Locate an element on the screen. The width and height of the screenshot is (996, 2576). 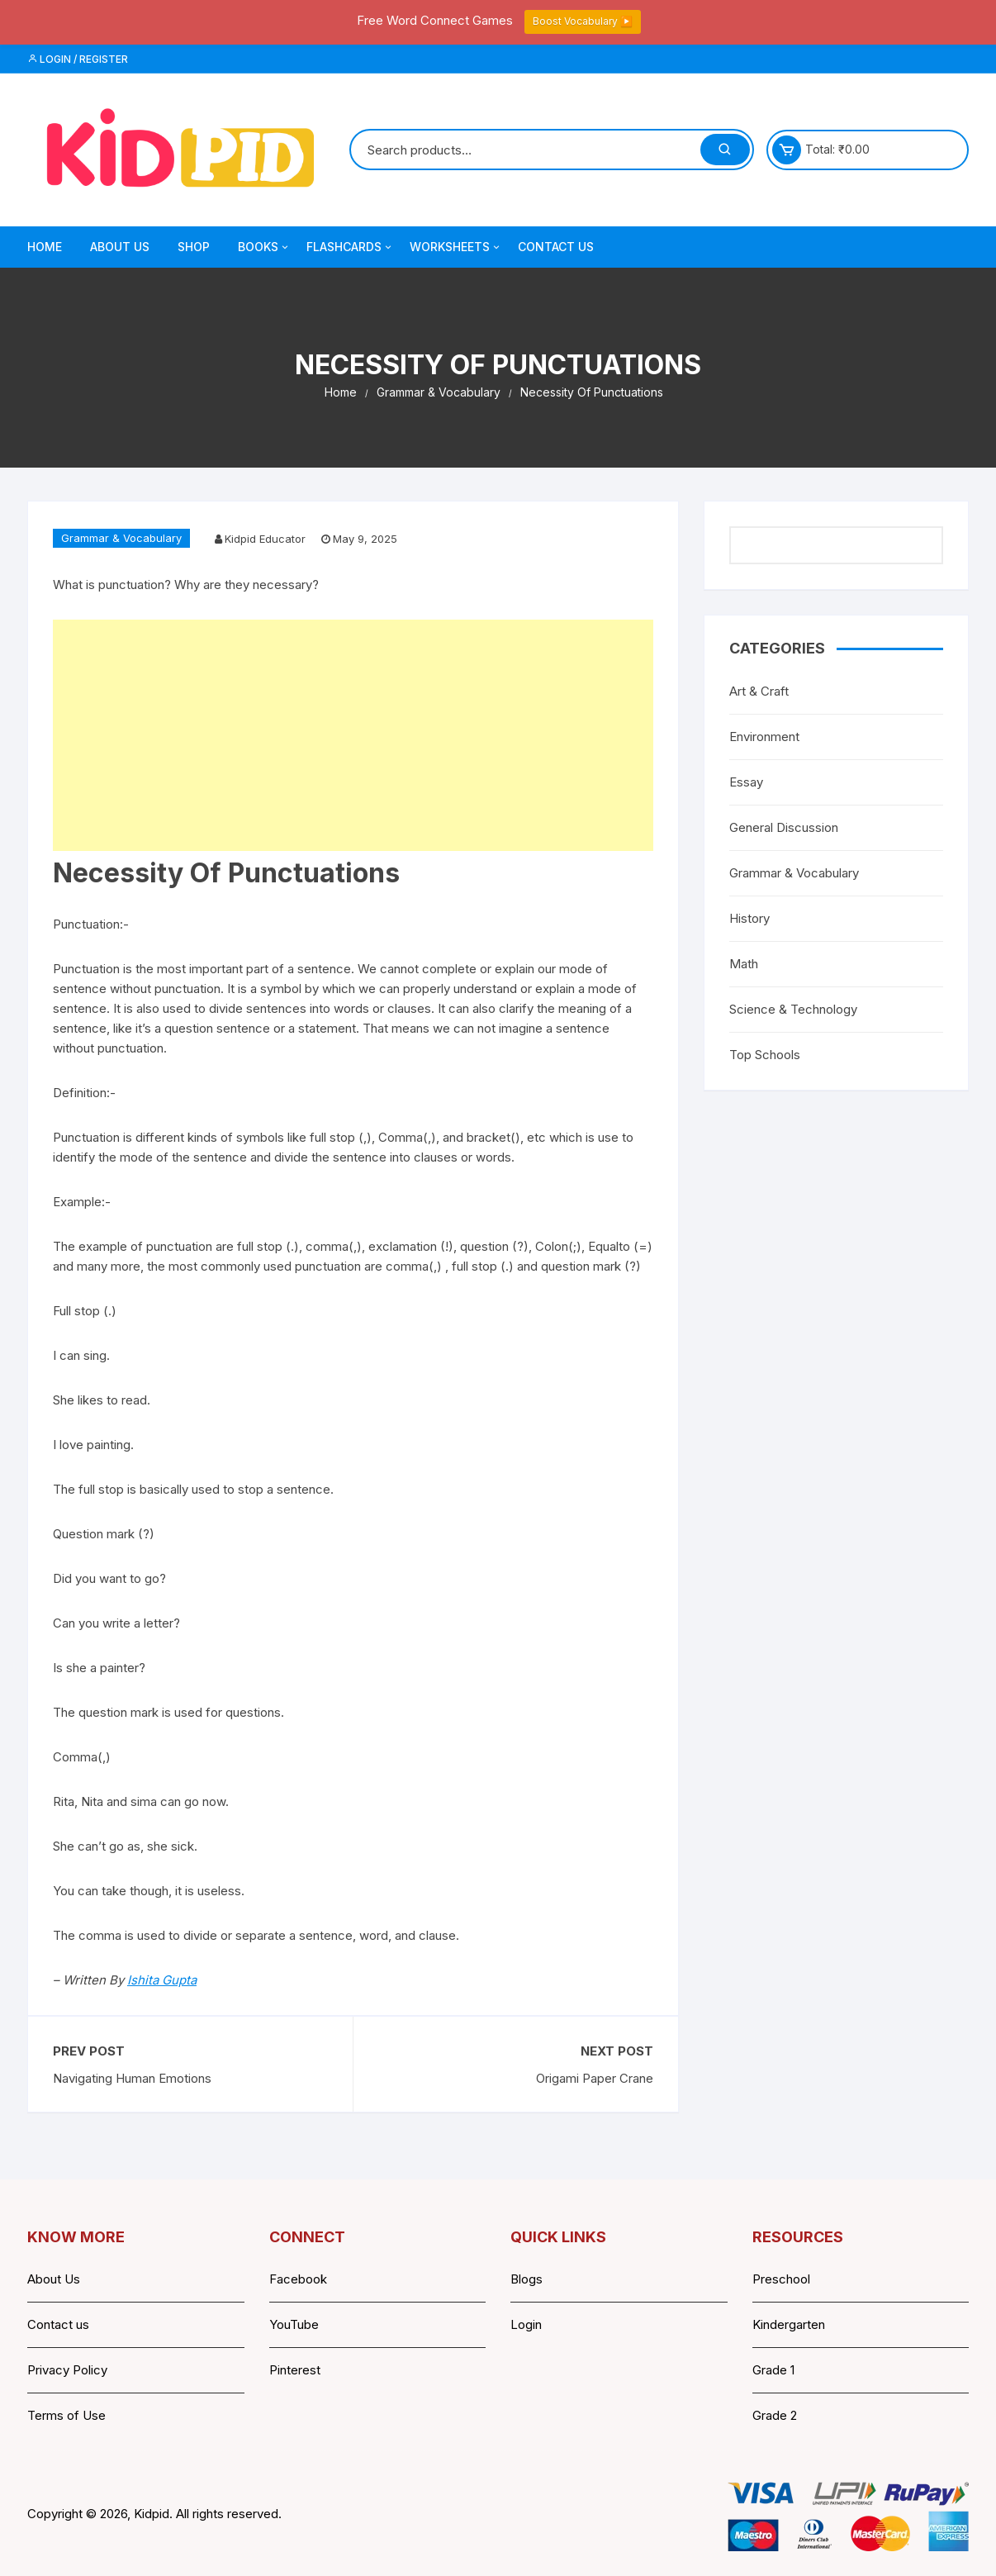
Environment is located at coordinates (764, 736).